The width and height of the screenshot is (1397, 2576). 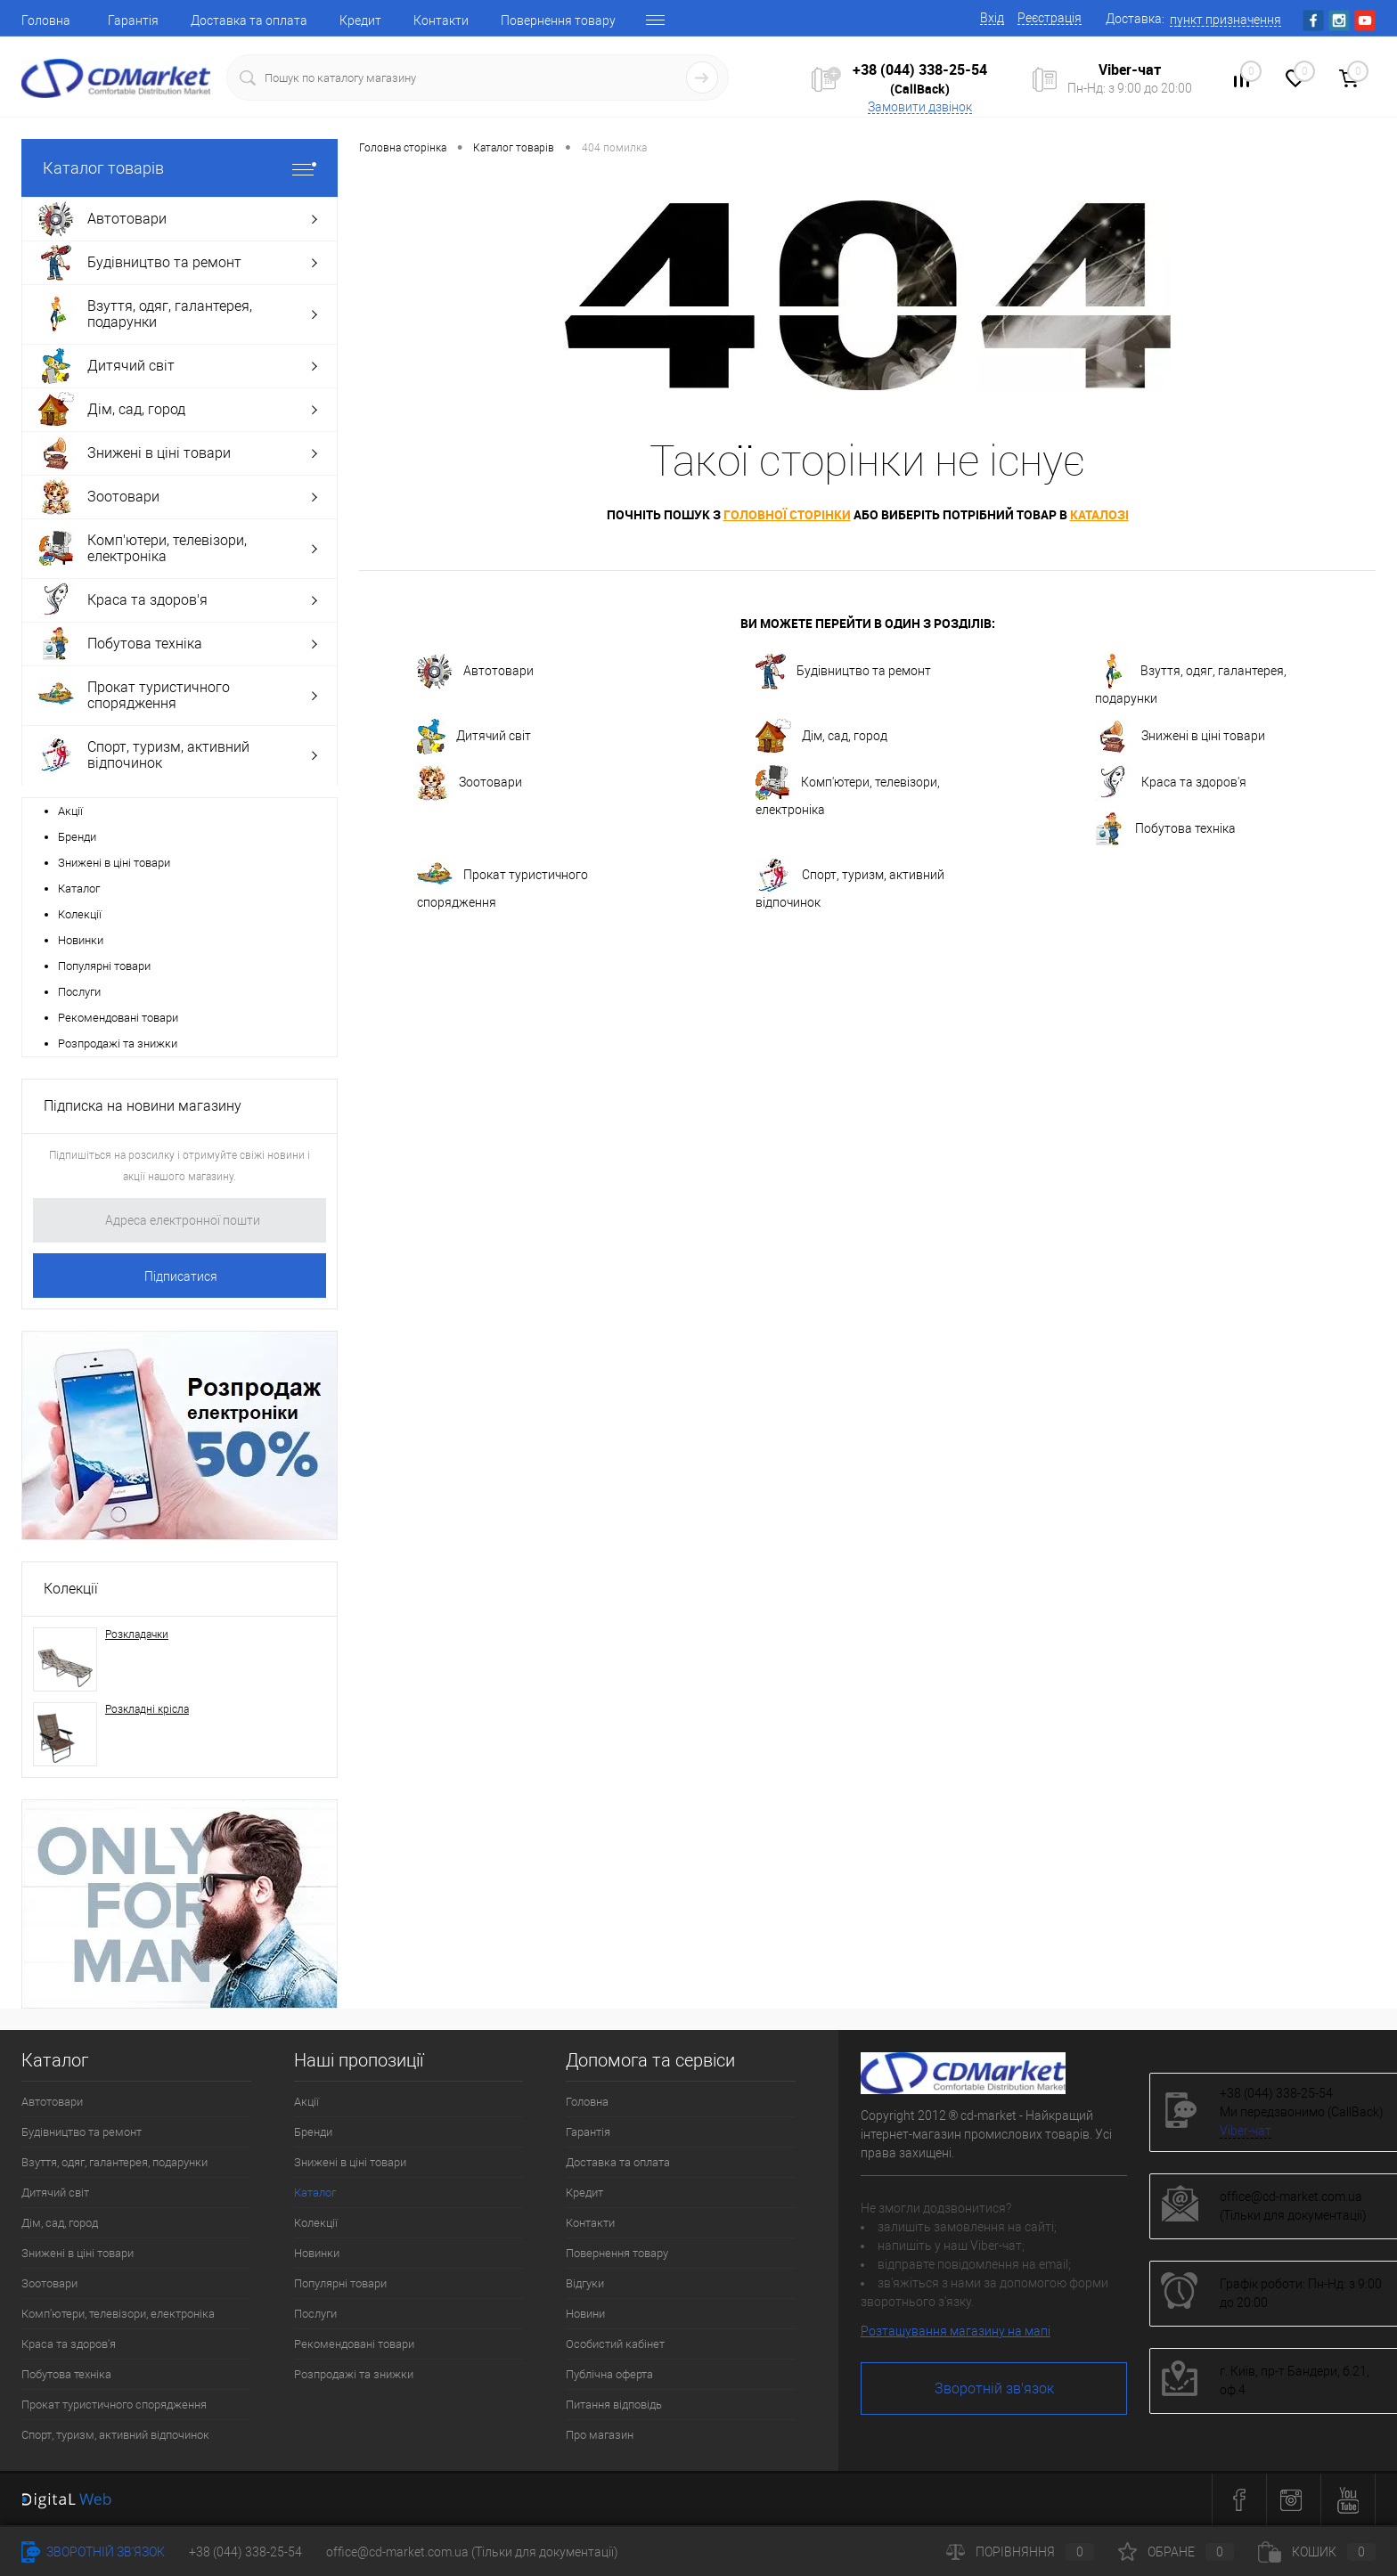 I want to click on Популярні товари, so click(x=104, y=966).